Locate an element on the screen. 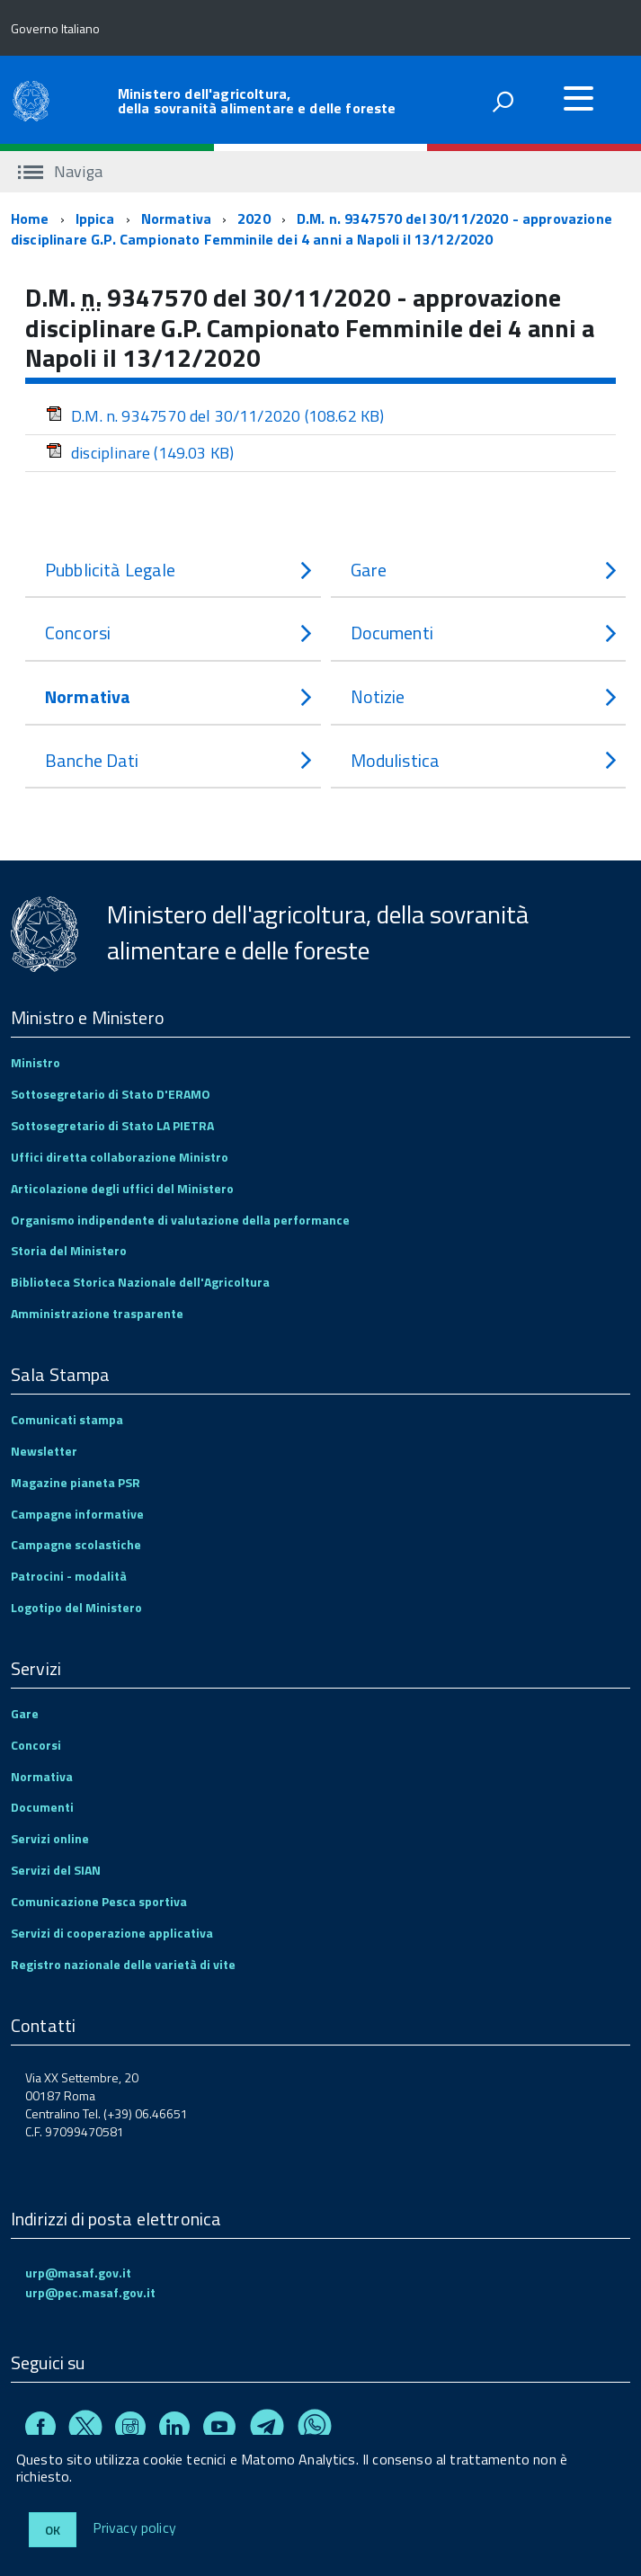 The height and width of the screenshot is (2576, 641). urp@masaf.gov.it is located at coordinates (78, 2272).